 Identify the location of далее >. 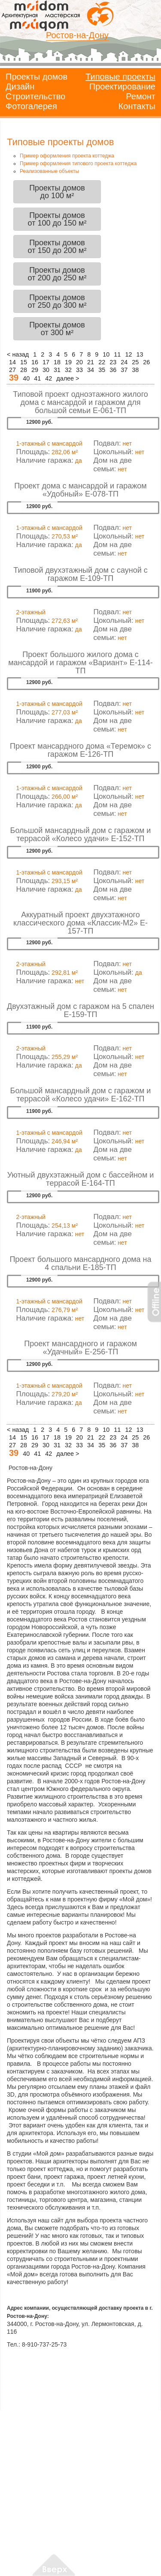
(67, 378).